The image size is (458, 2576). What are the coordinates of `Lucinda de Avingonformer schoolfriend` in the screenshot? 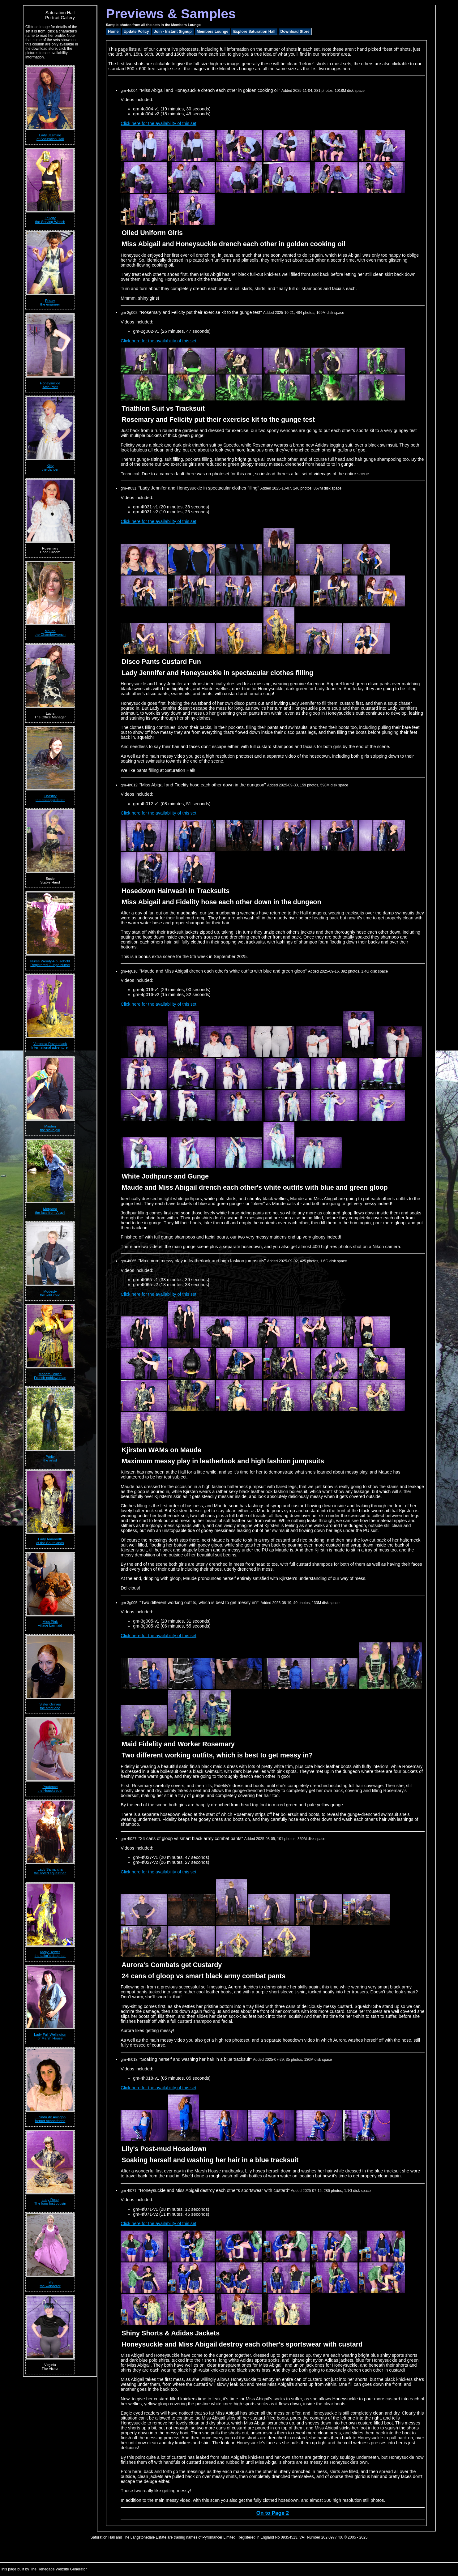 It's located at (50, 2119).